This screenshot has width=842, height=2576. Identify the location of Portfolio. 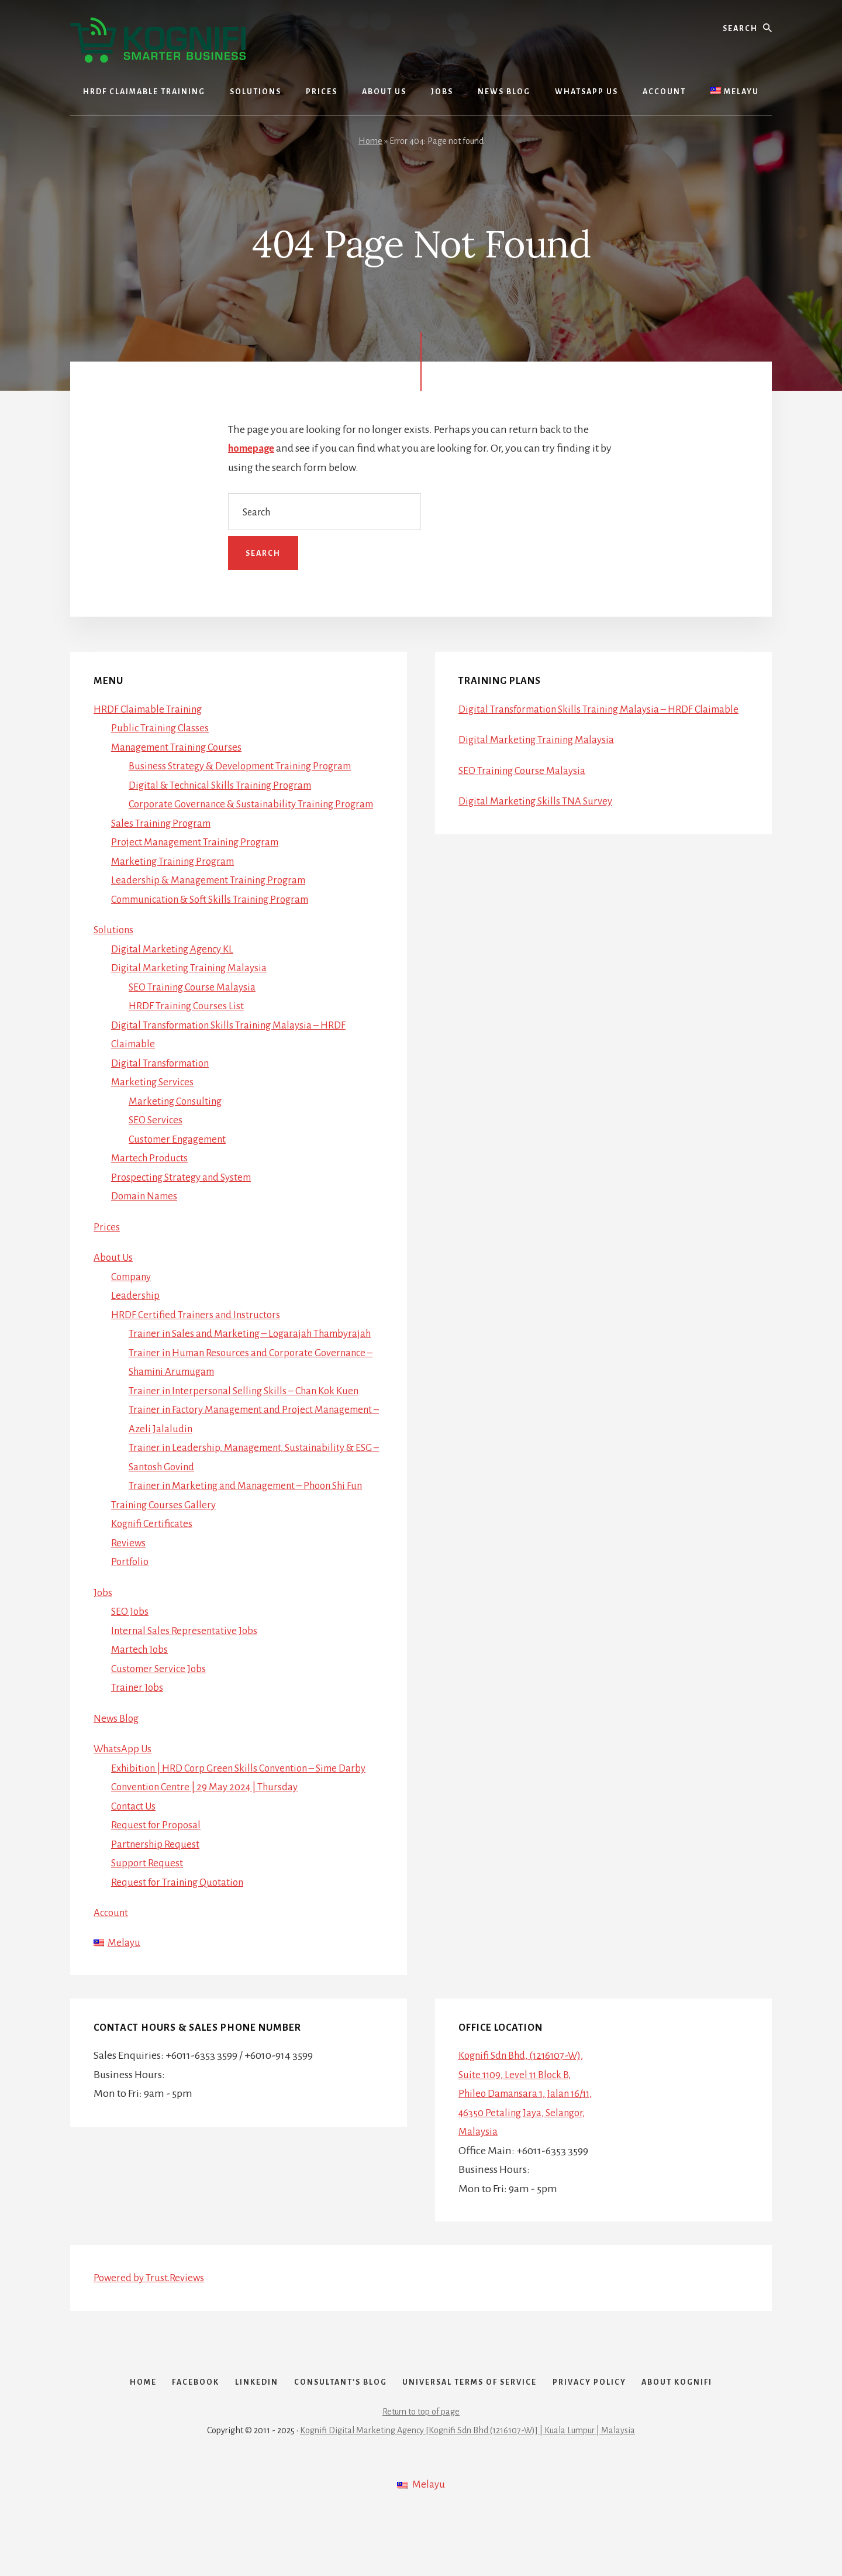
(131, 1599).